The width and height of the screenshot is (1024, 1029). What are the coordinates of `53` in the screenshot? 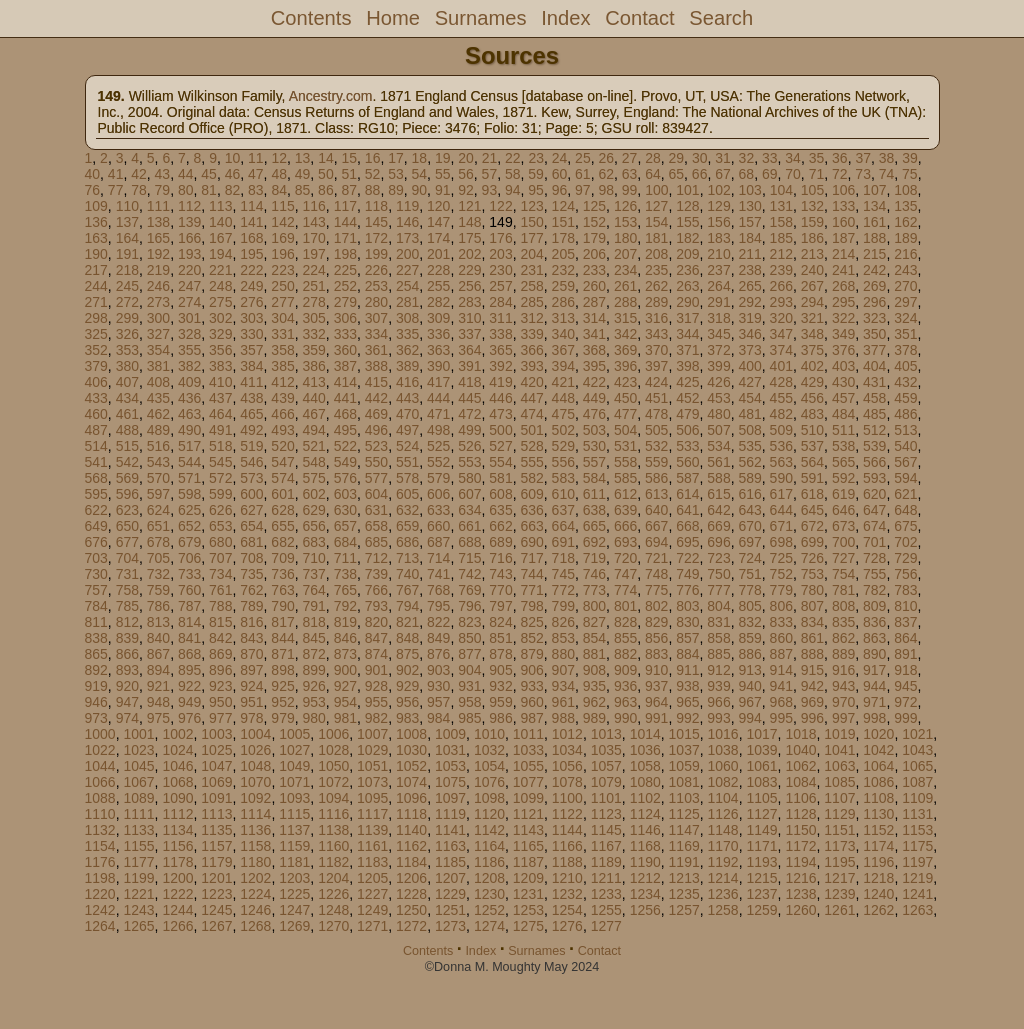 It's located at (396, 174).